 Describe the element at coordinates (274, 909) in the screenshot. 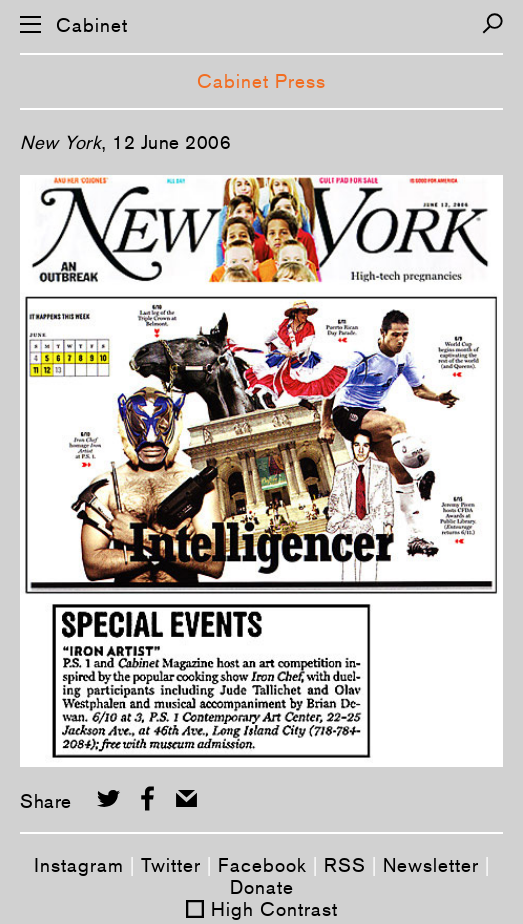

I see `High Contrast` at that location.